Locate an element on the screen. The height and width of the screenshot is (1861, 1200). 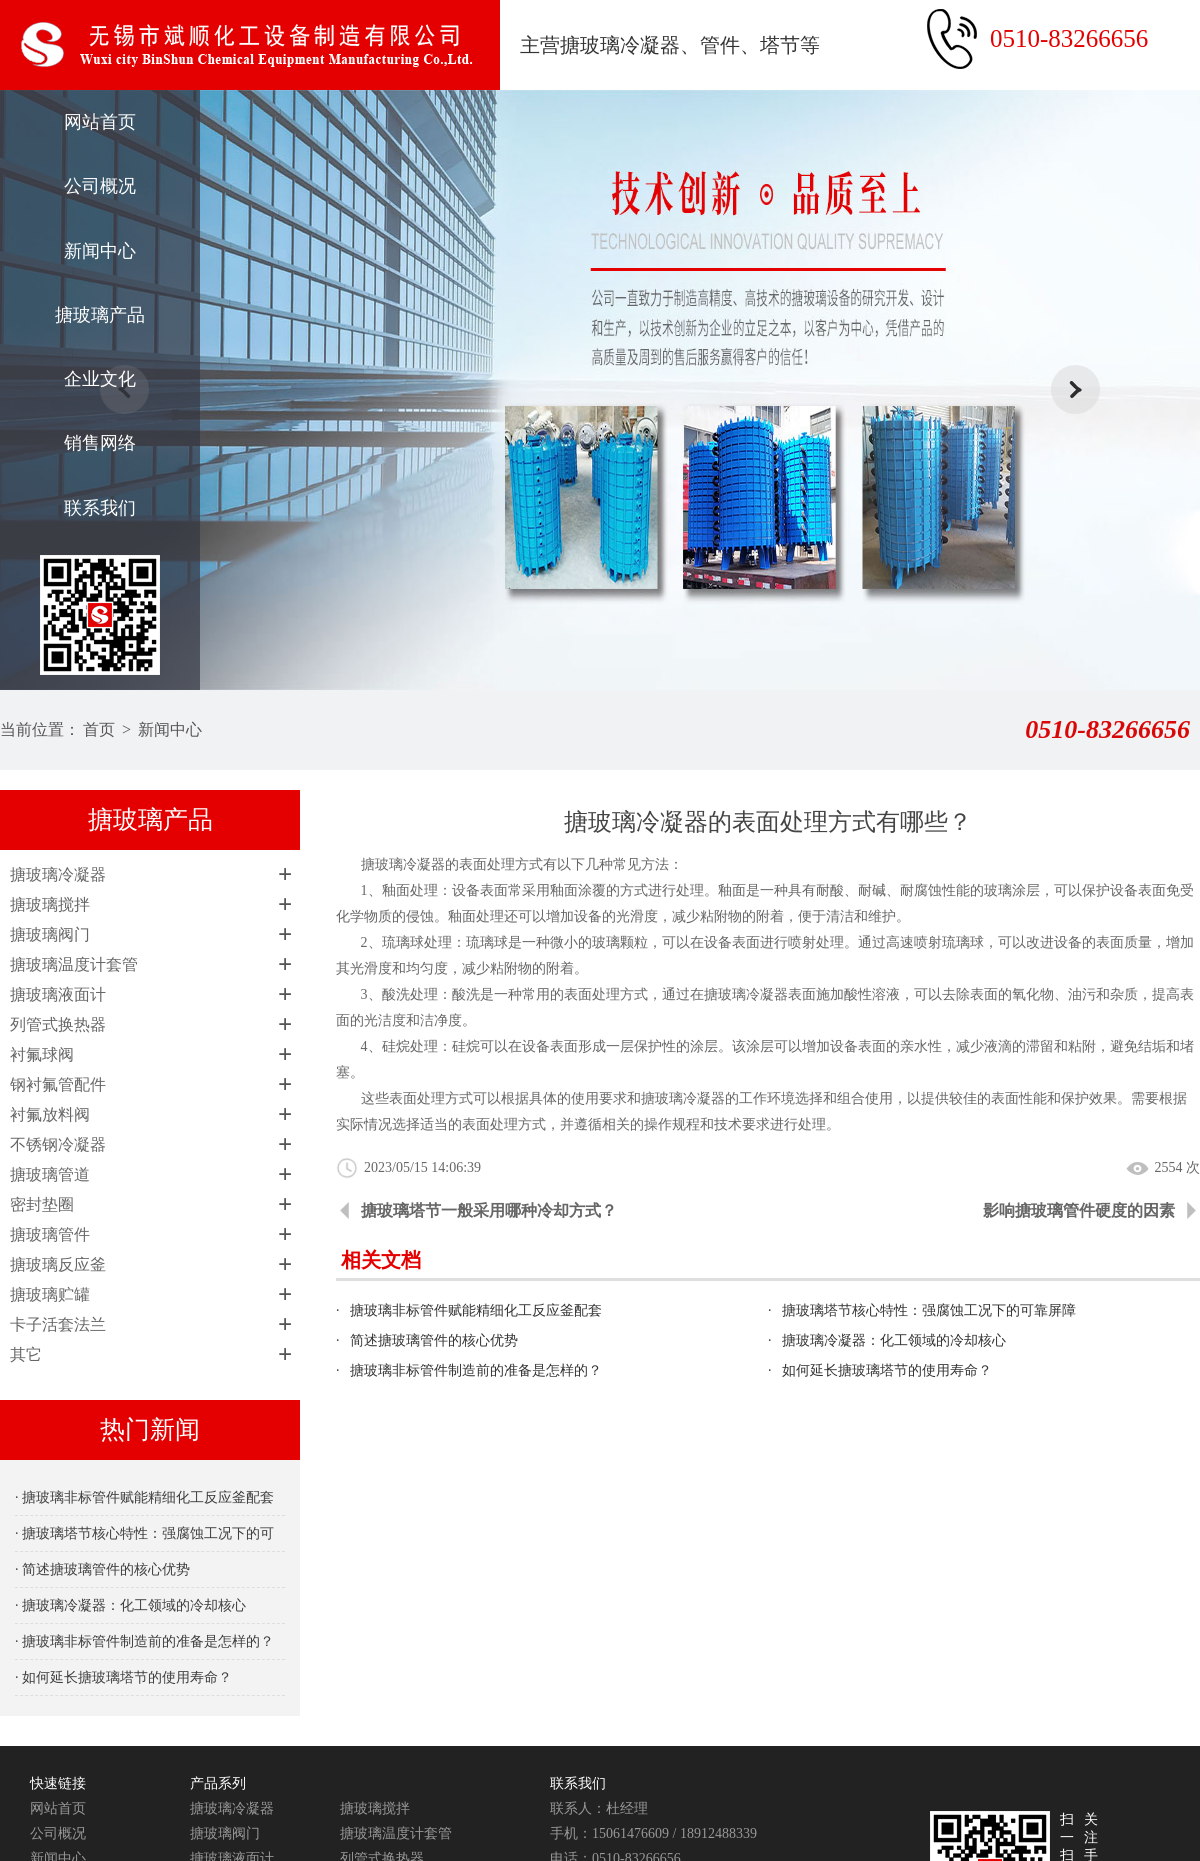
联系我们 is located at coordinates (100, 508).